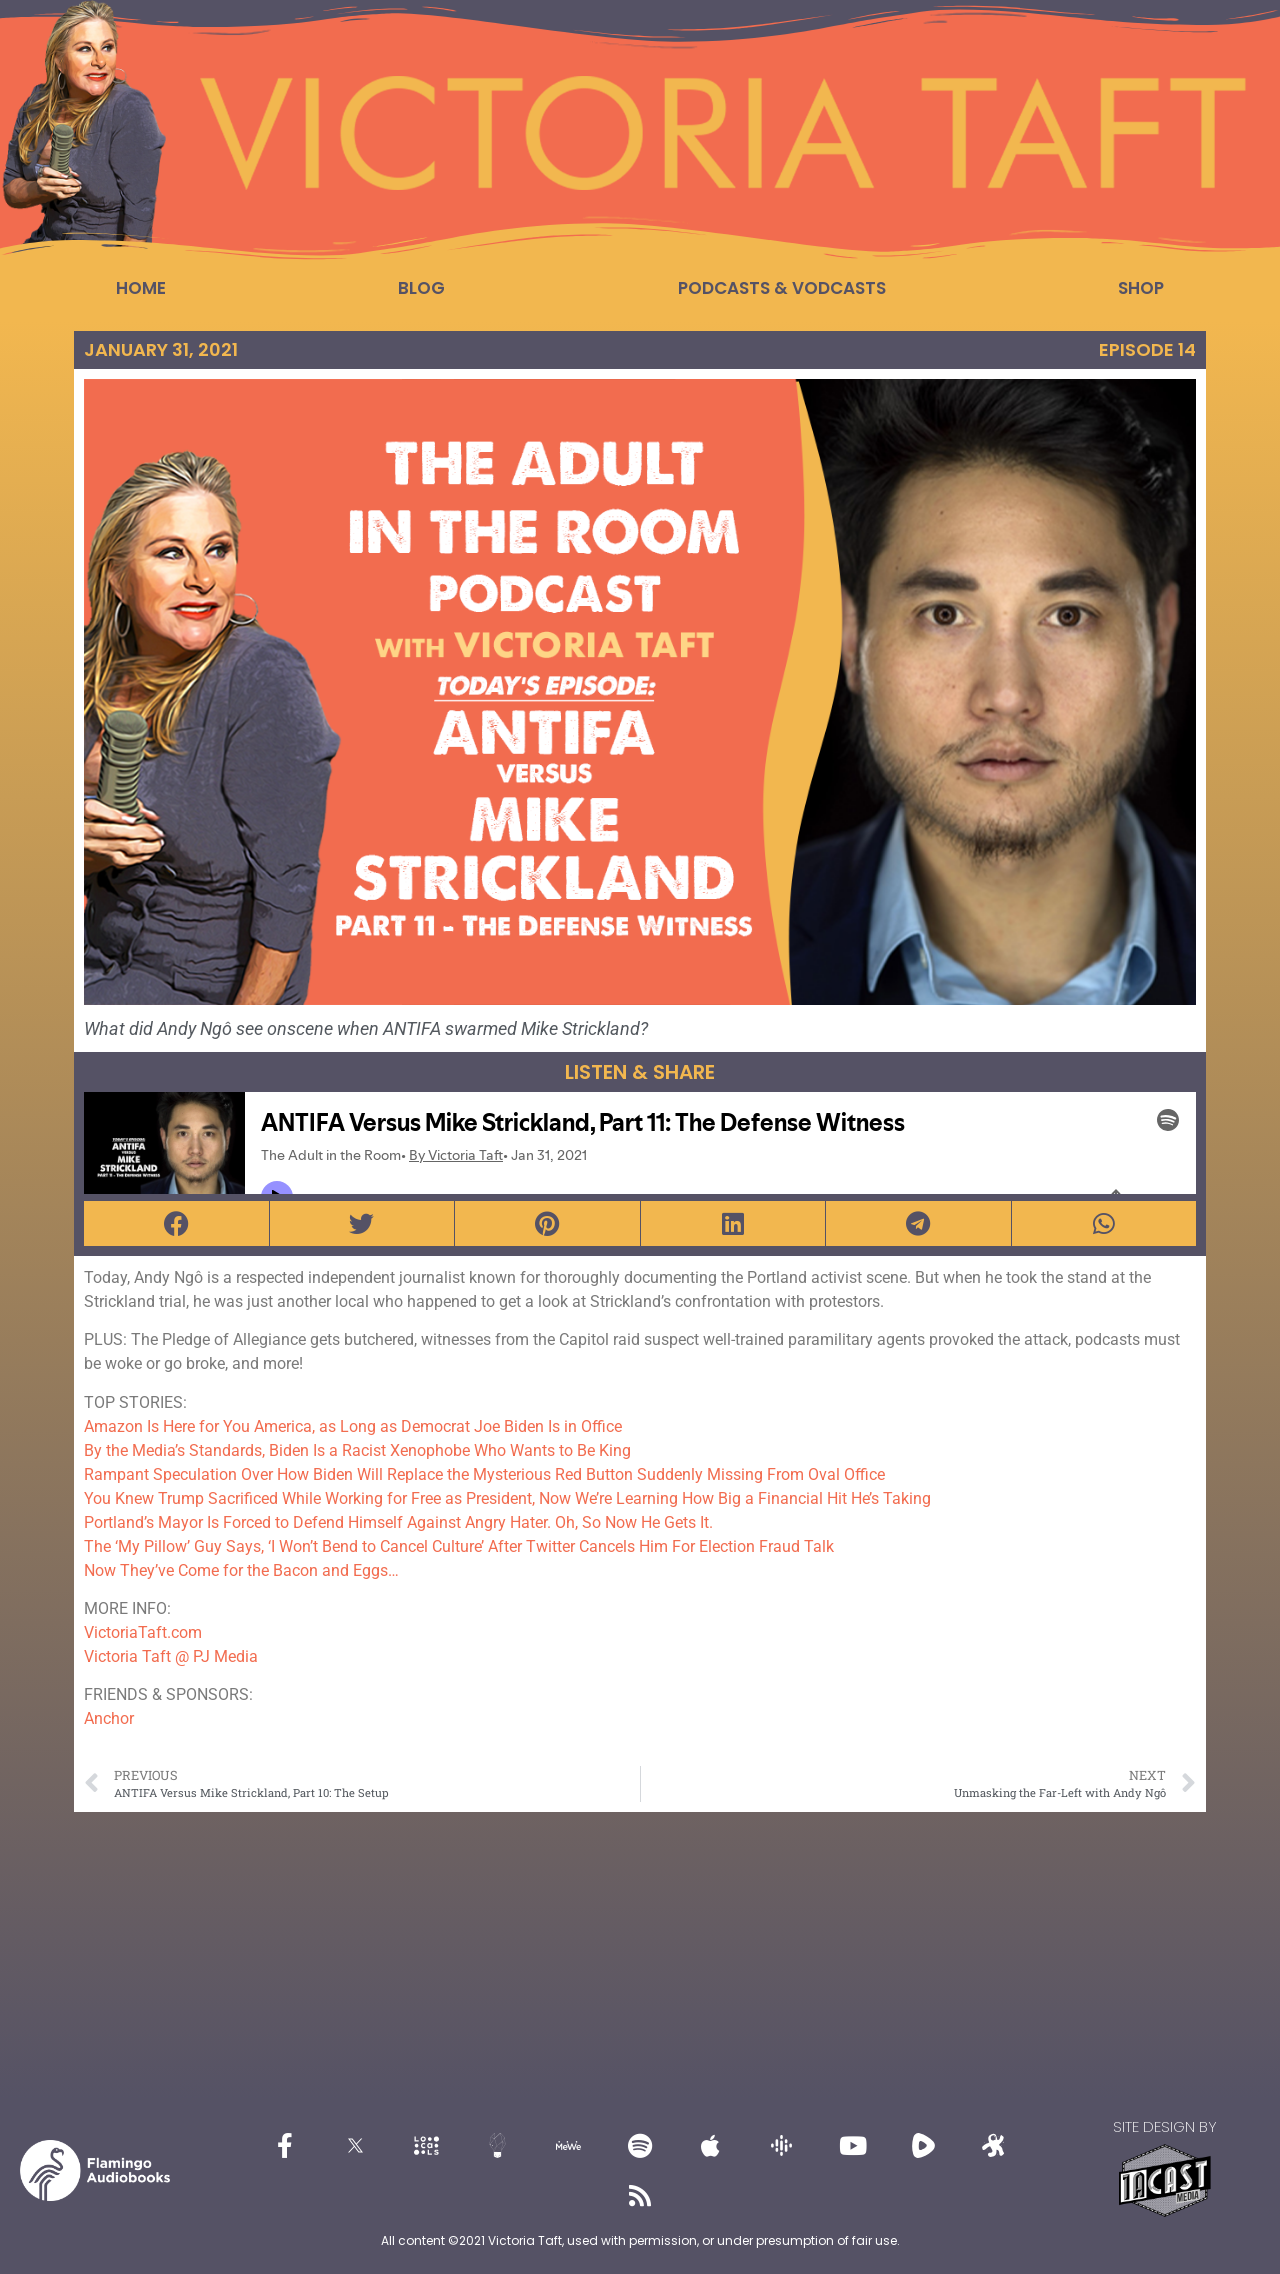  I want to click on Blog, so click(421, 288).